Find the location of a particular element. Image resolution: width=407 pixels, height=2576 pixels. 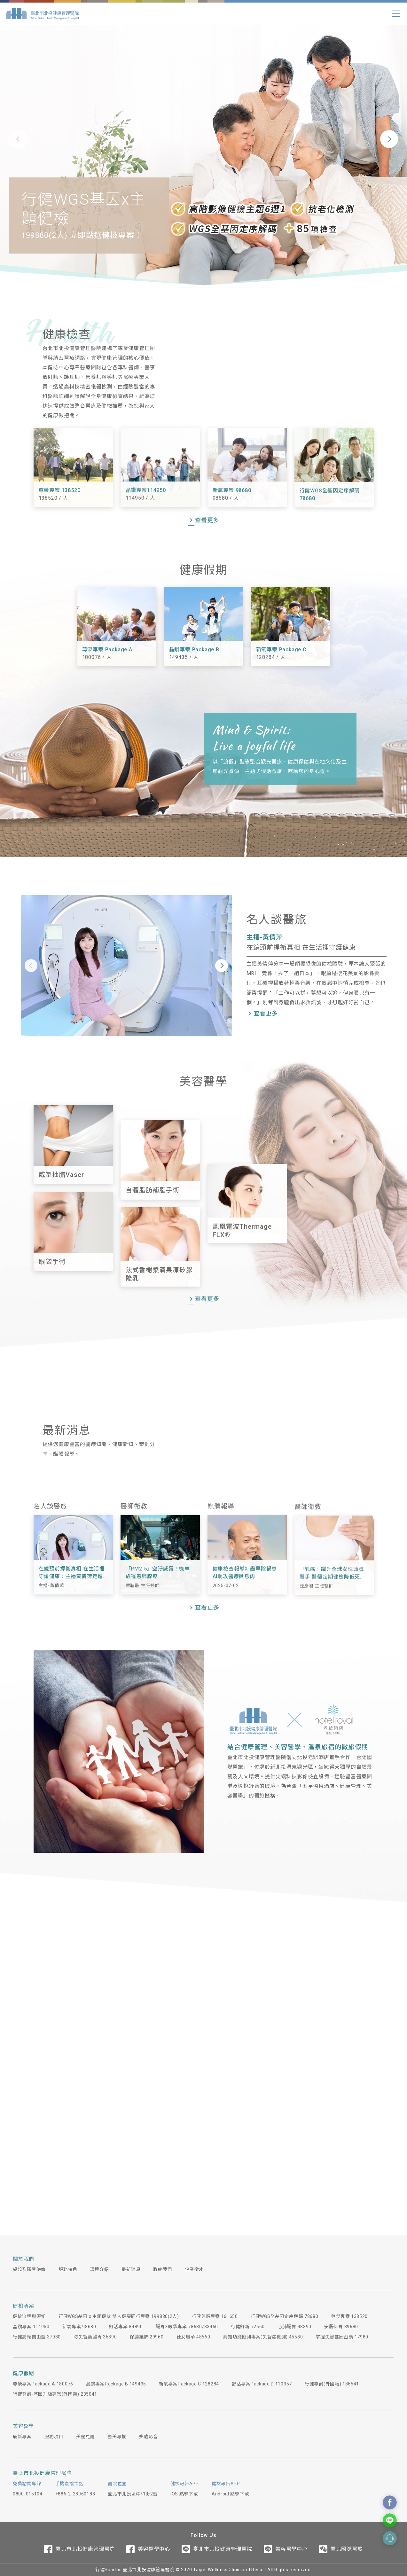

晶鑽專案Package B 149435 is located at coordinates (116, 2383).